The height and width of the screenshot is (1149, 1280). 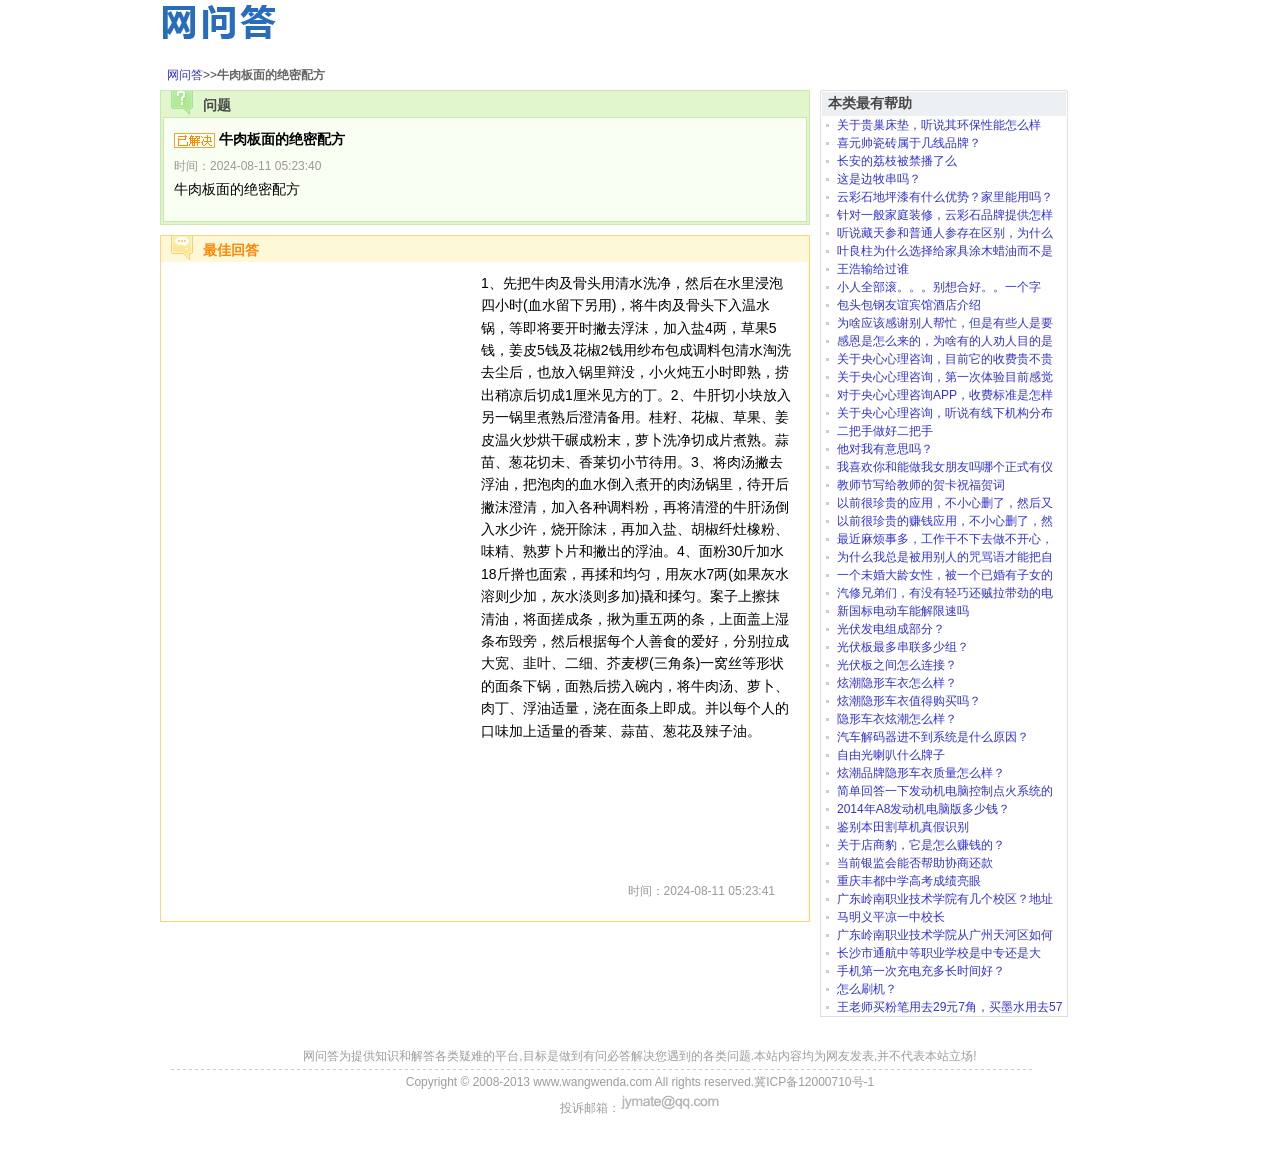 I want to click on 光伏板最多串联多少组？, so click(x=903, y=647).